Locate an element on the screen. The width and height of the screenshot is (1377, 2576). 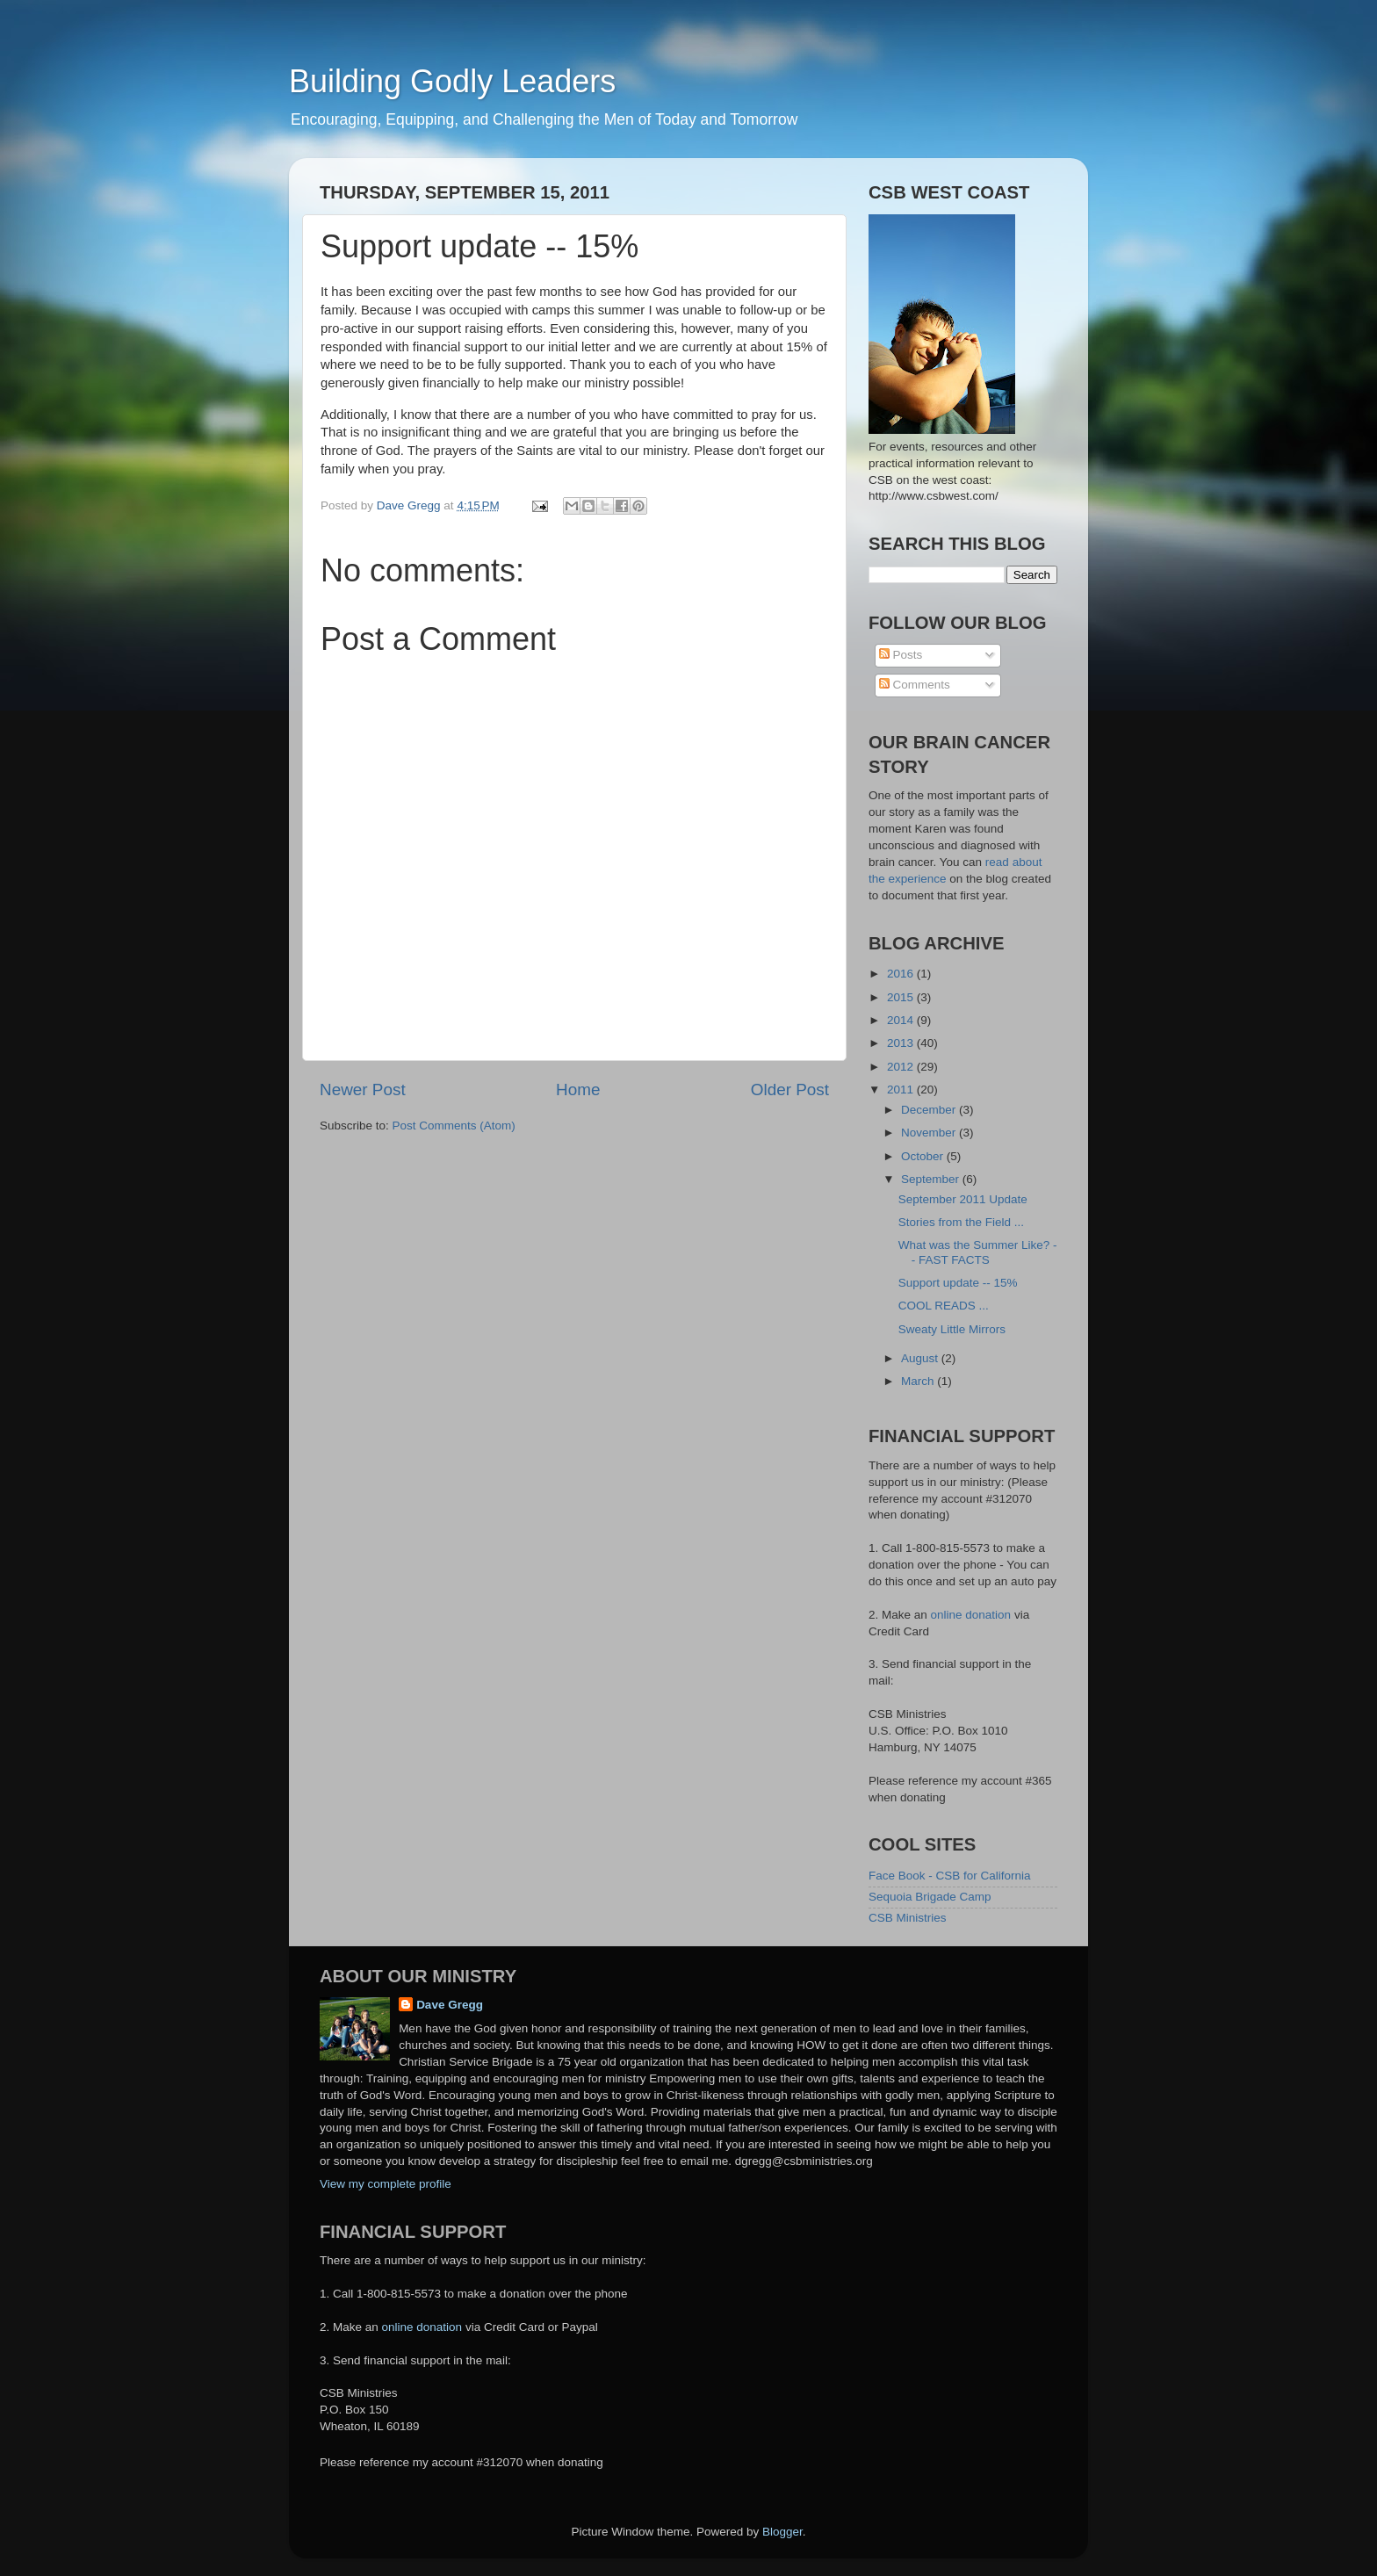
2015 is located at coordinates (902, 997).